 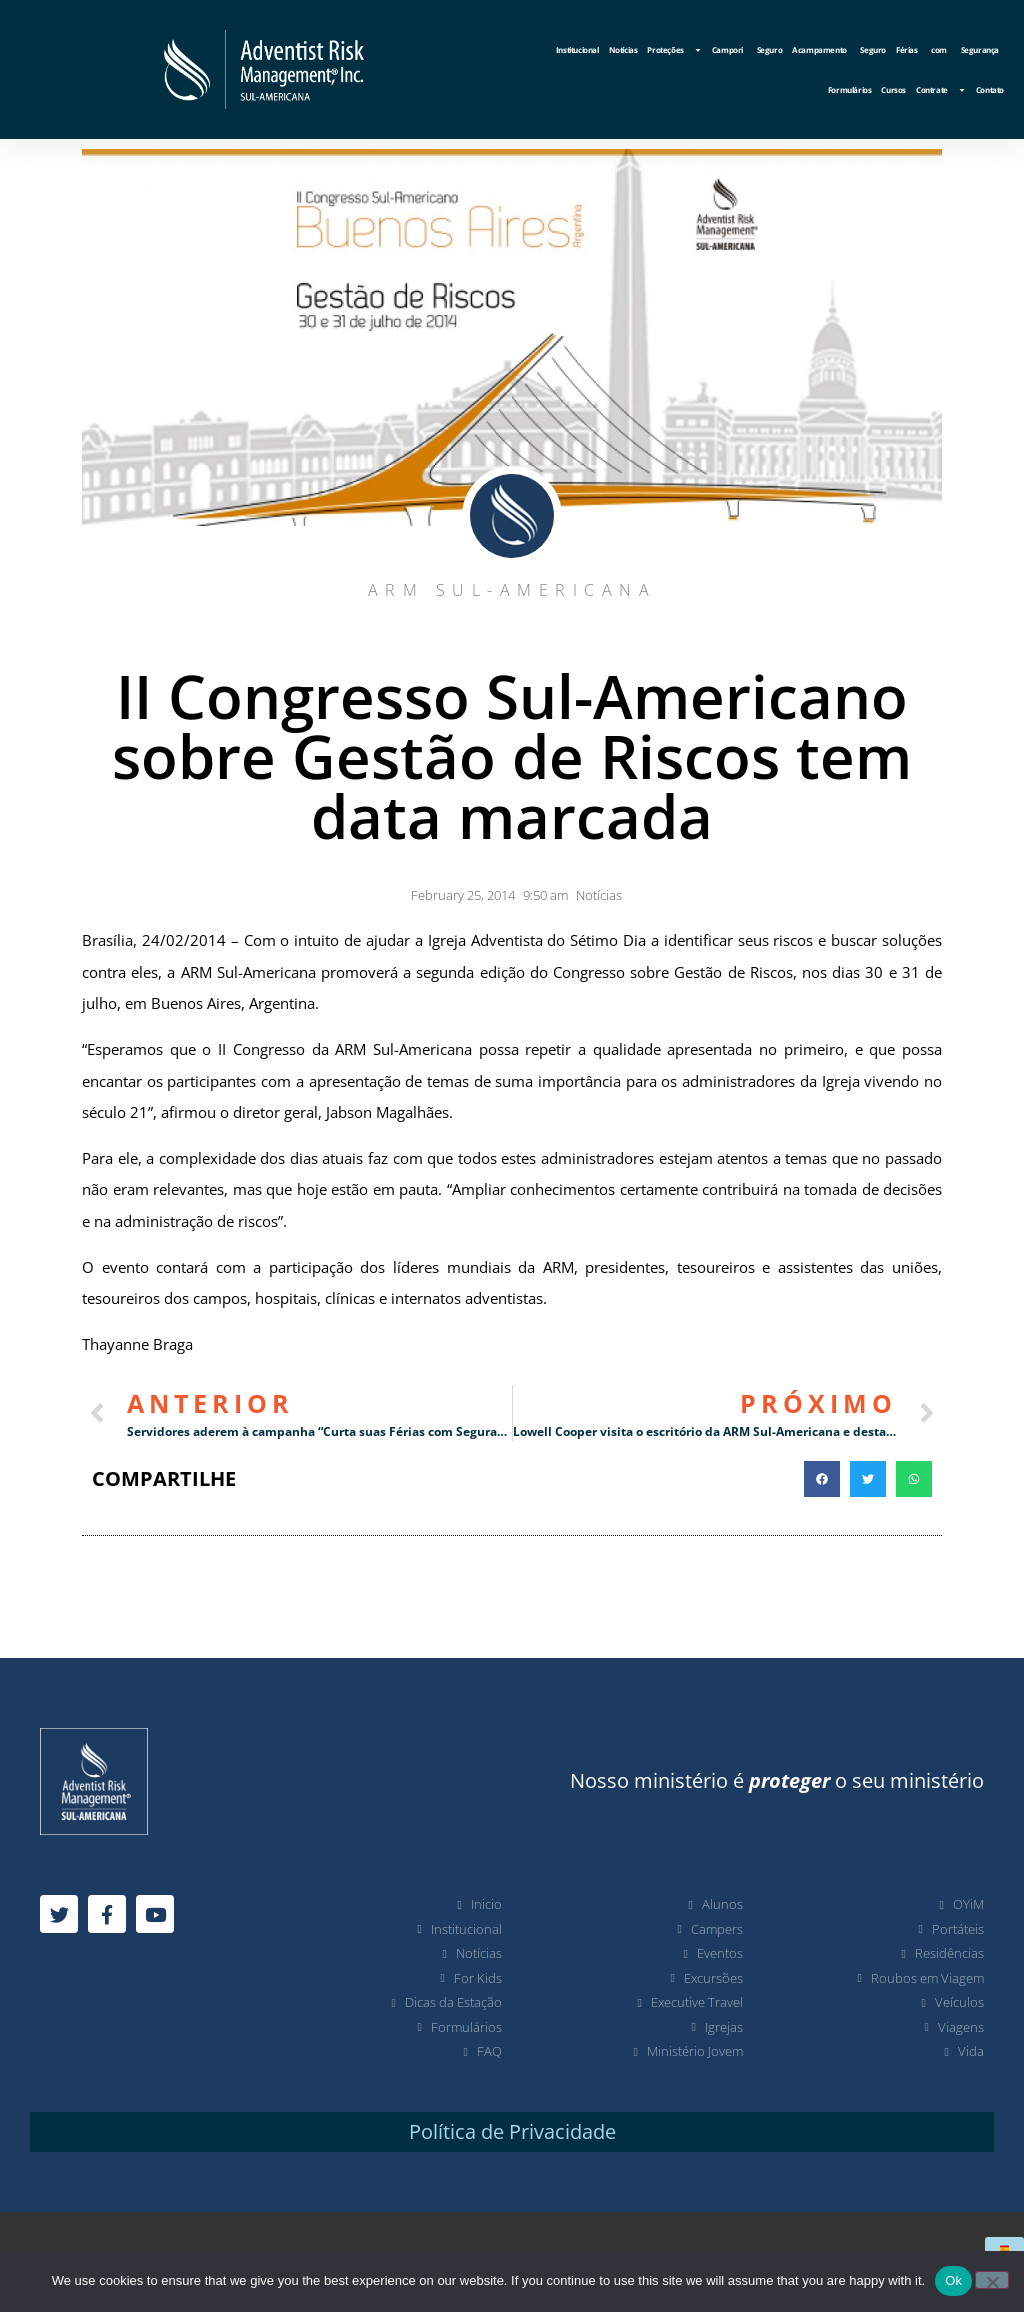 I want to click on Acampamento Seguro, so click(x=839, y=49).